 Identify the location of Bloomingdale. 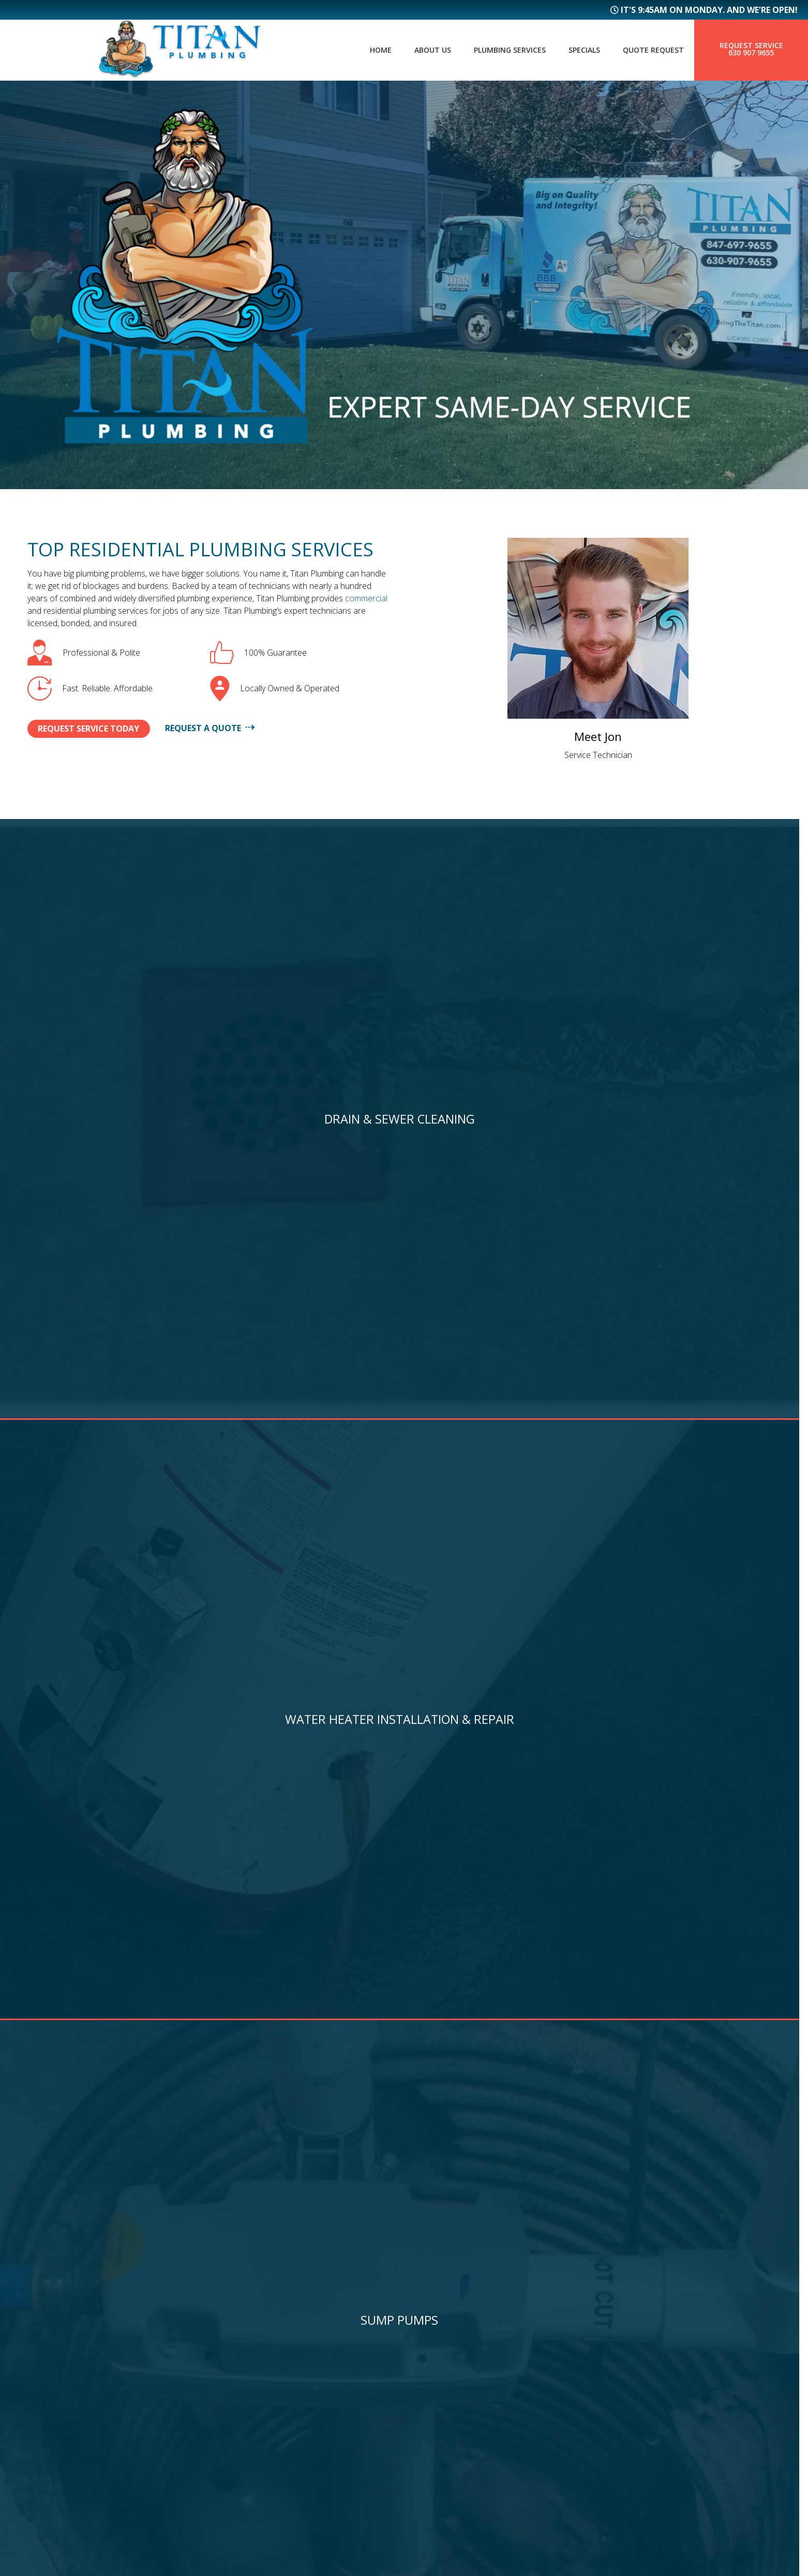
(453, 2372).